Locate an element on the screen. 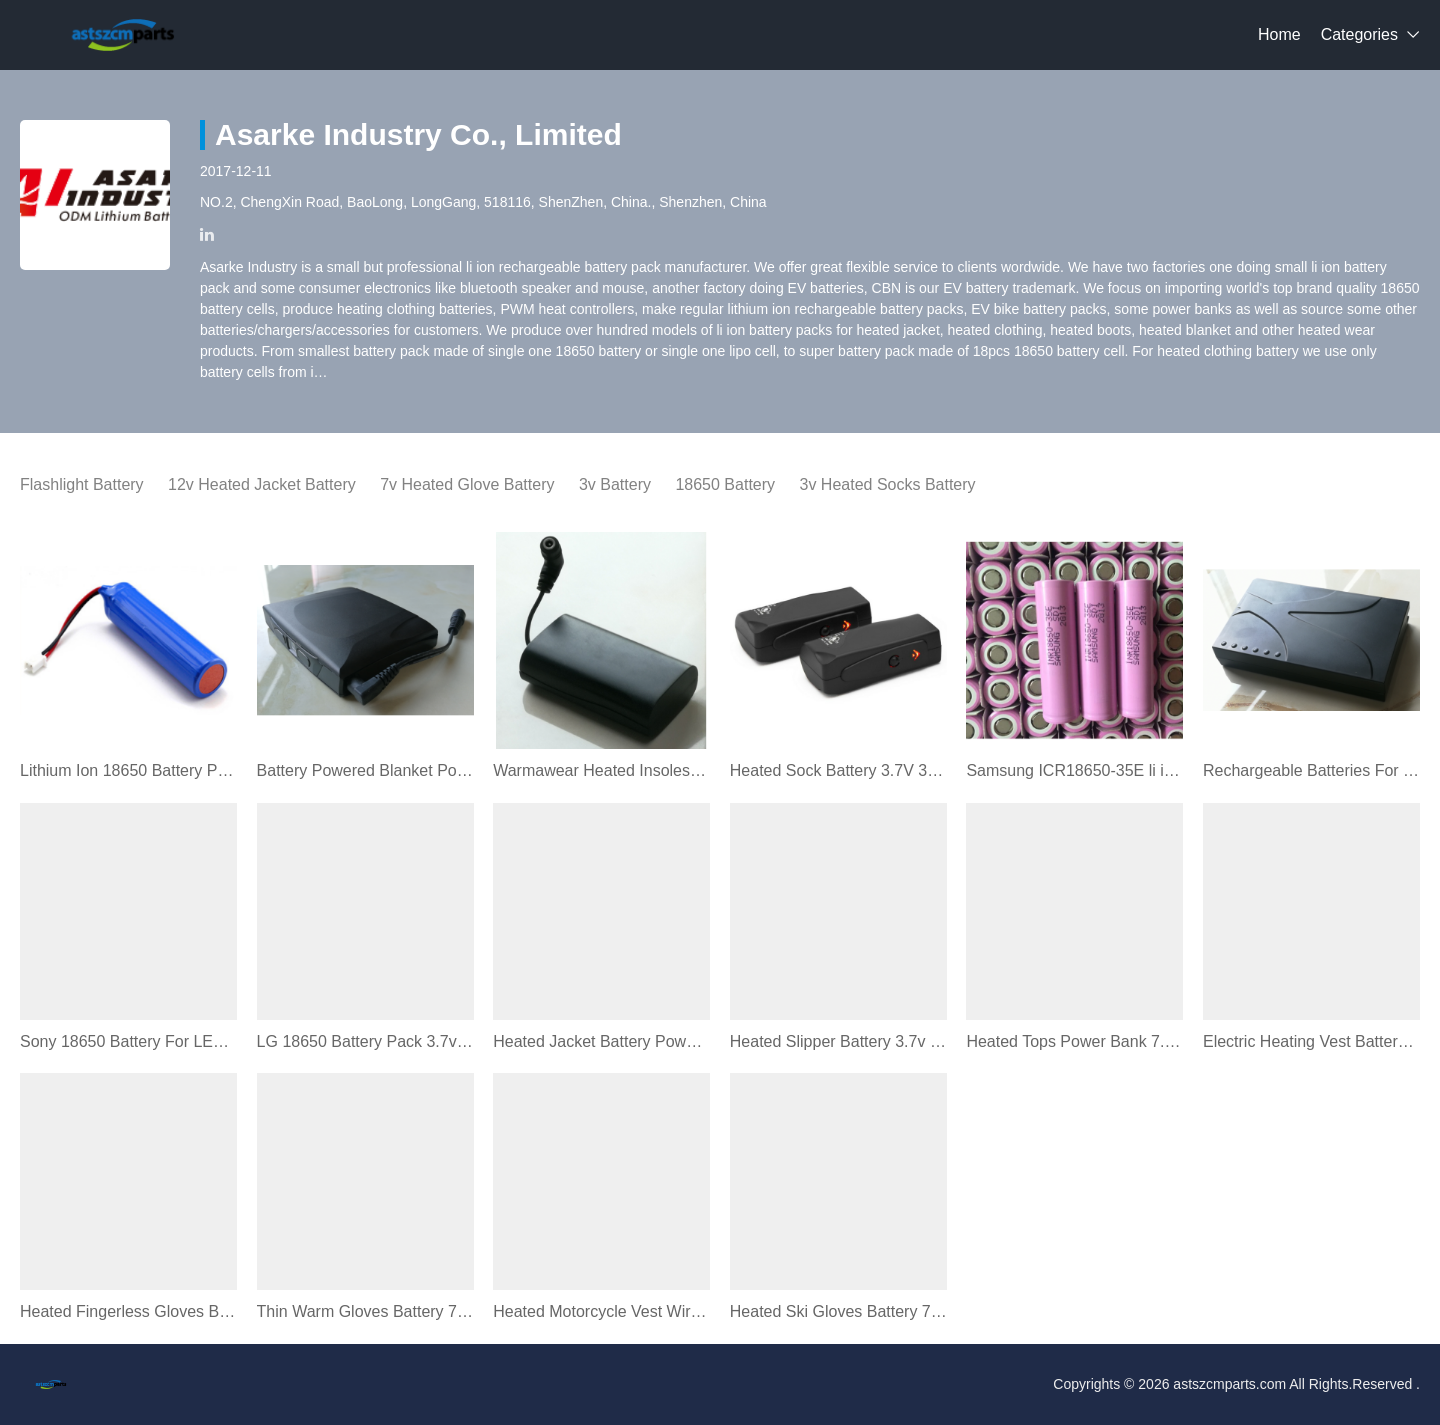  12v Heated Jacket Battery is located at coordinates (262, 484).